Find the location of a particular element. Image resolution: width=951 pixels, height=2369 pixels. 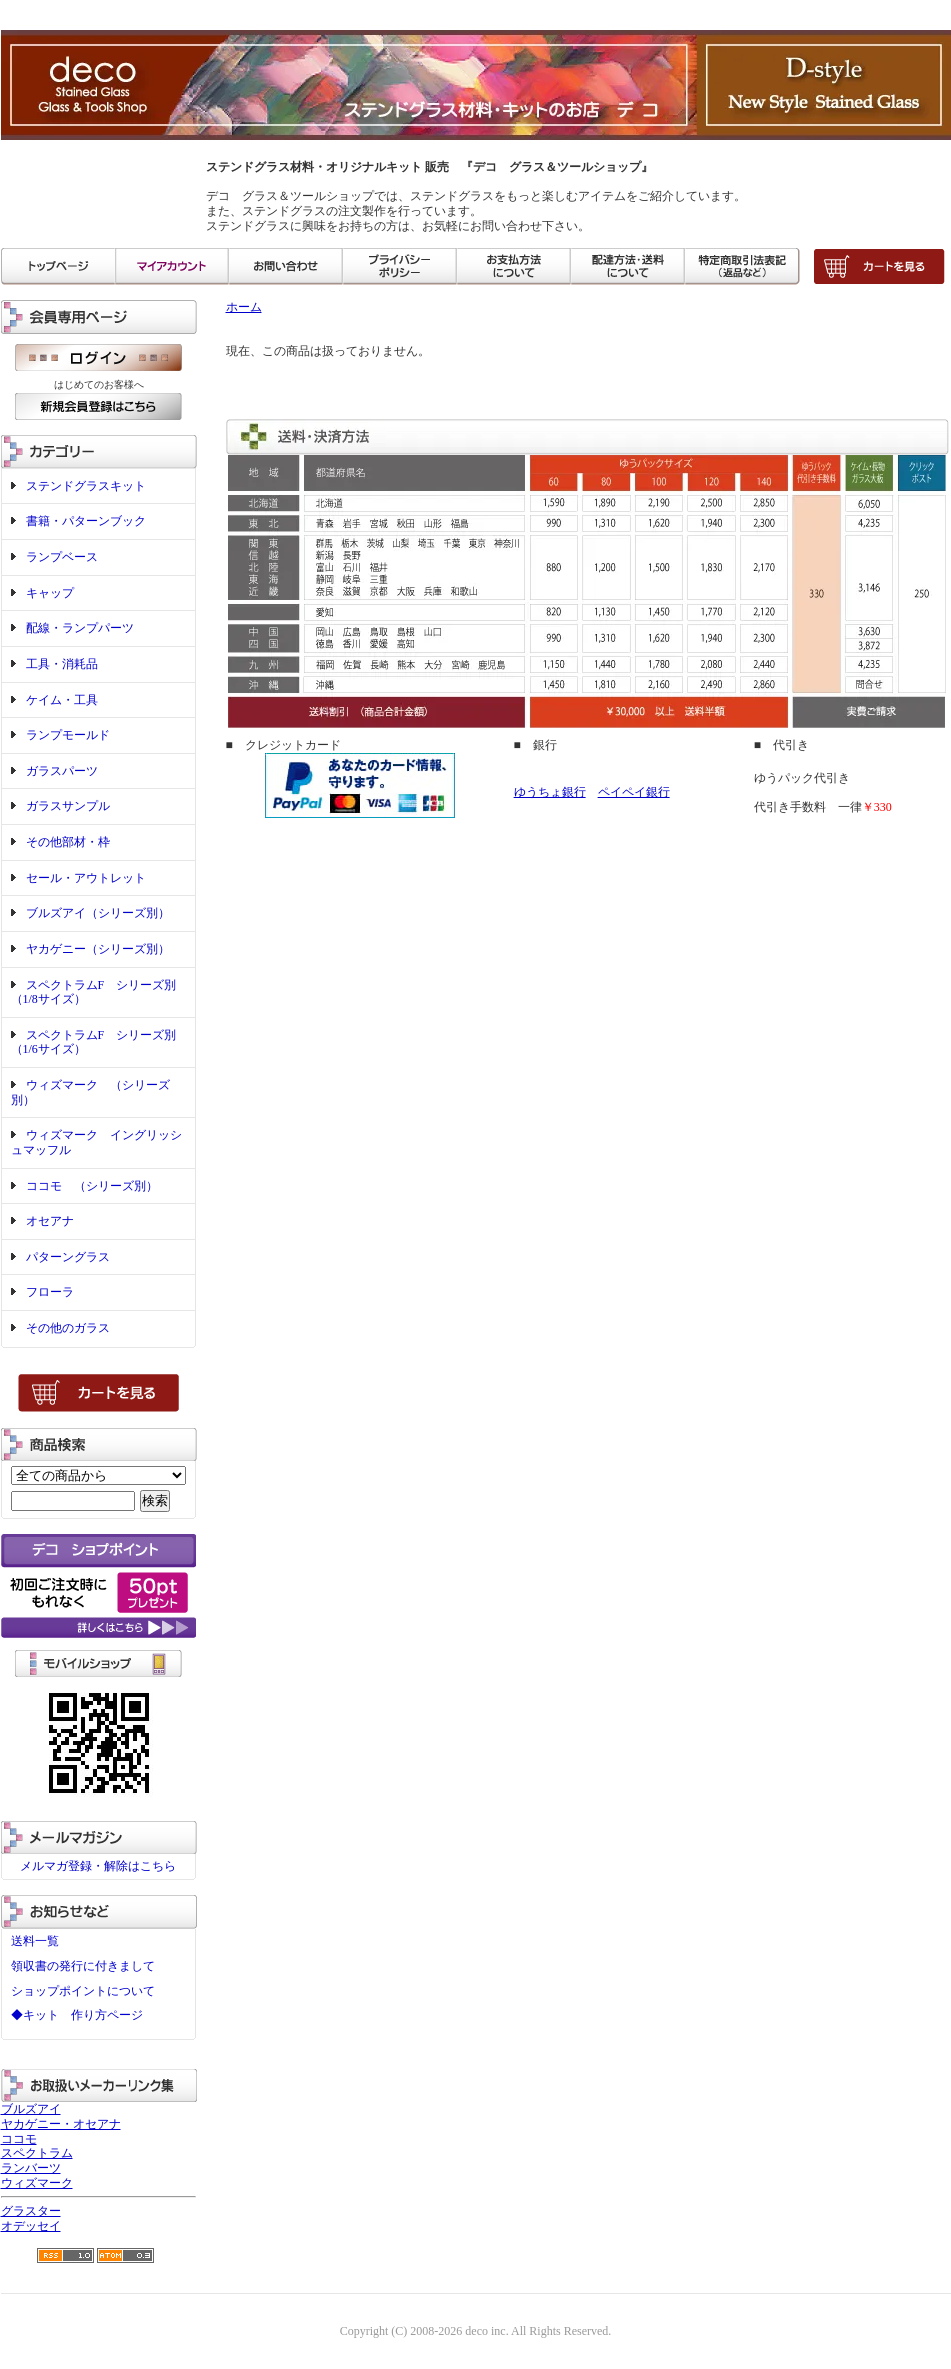

配線・ランプパーツ is located at coordinates (80, 628).